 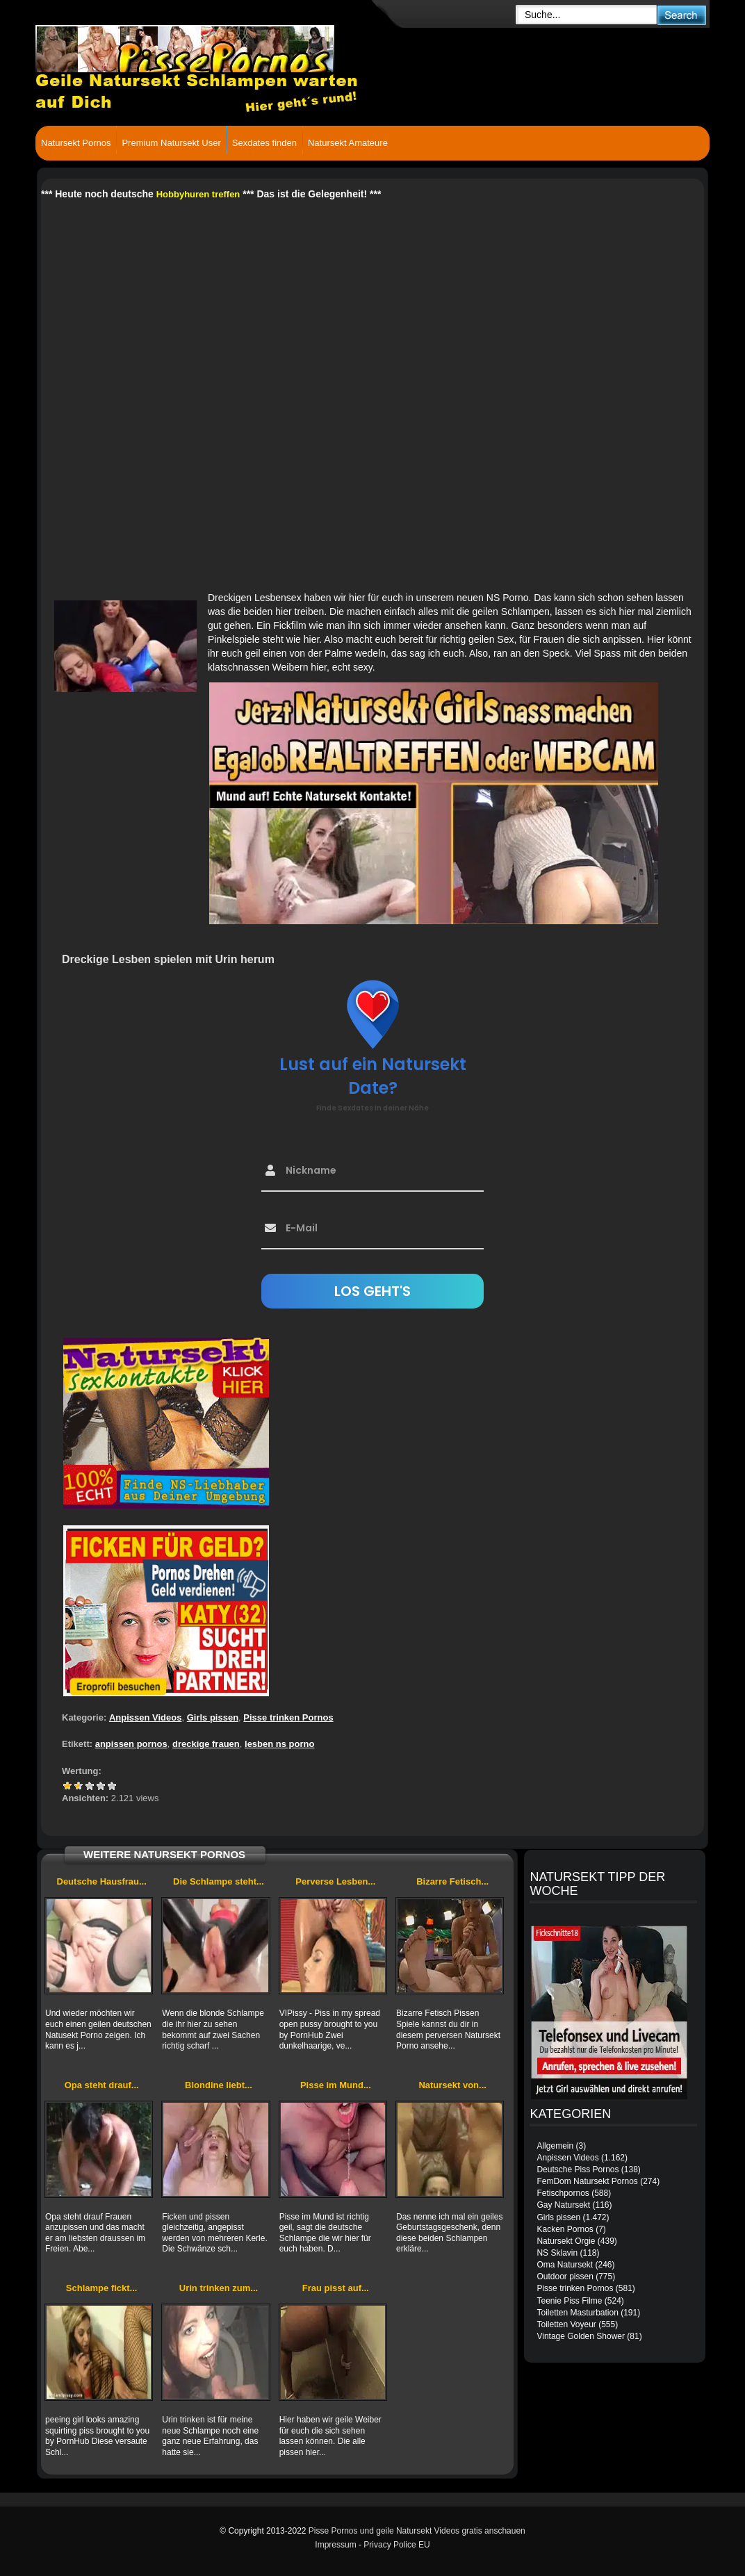 I want to click on lesben ns porno, so click(x=279, y=1744).